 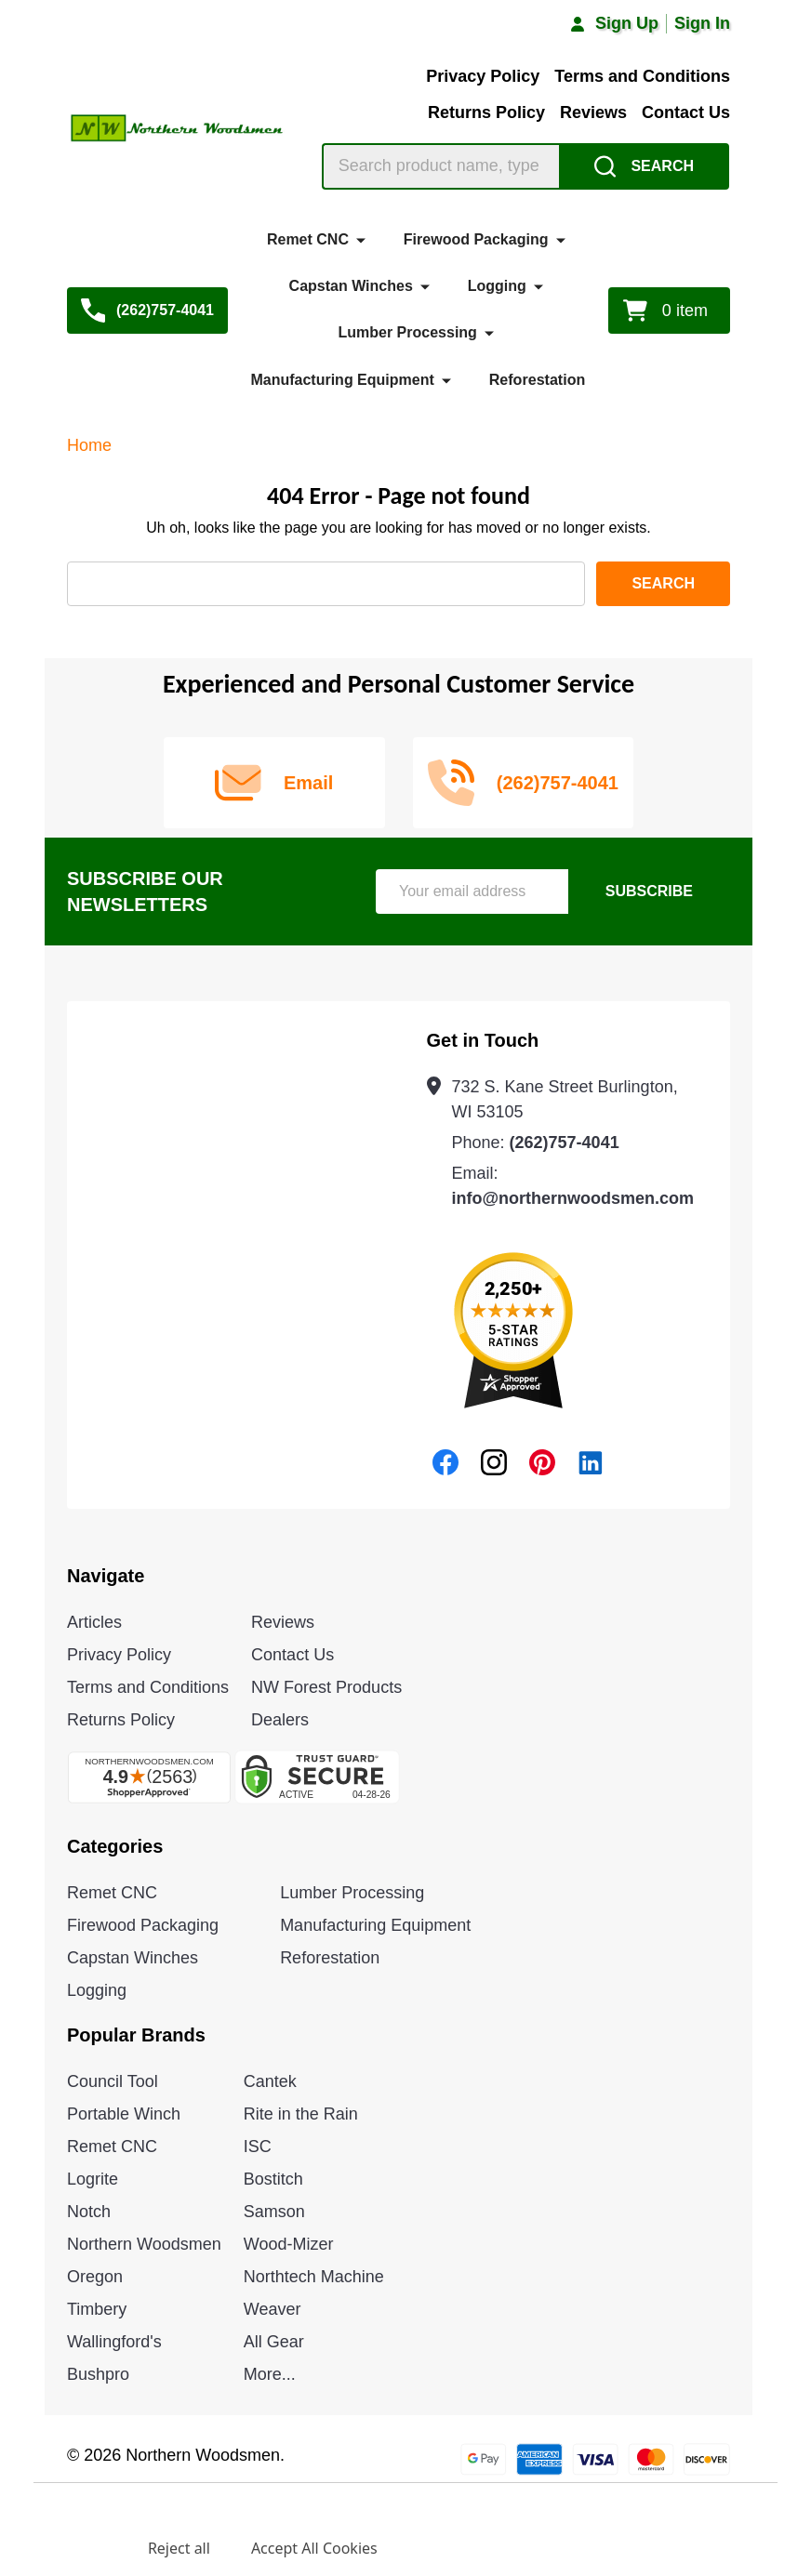 I want to click on Bushpro, so click(x=98, y=2374).